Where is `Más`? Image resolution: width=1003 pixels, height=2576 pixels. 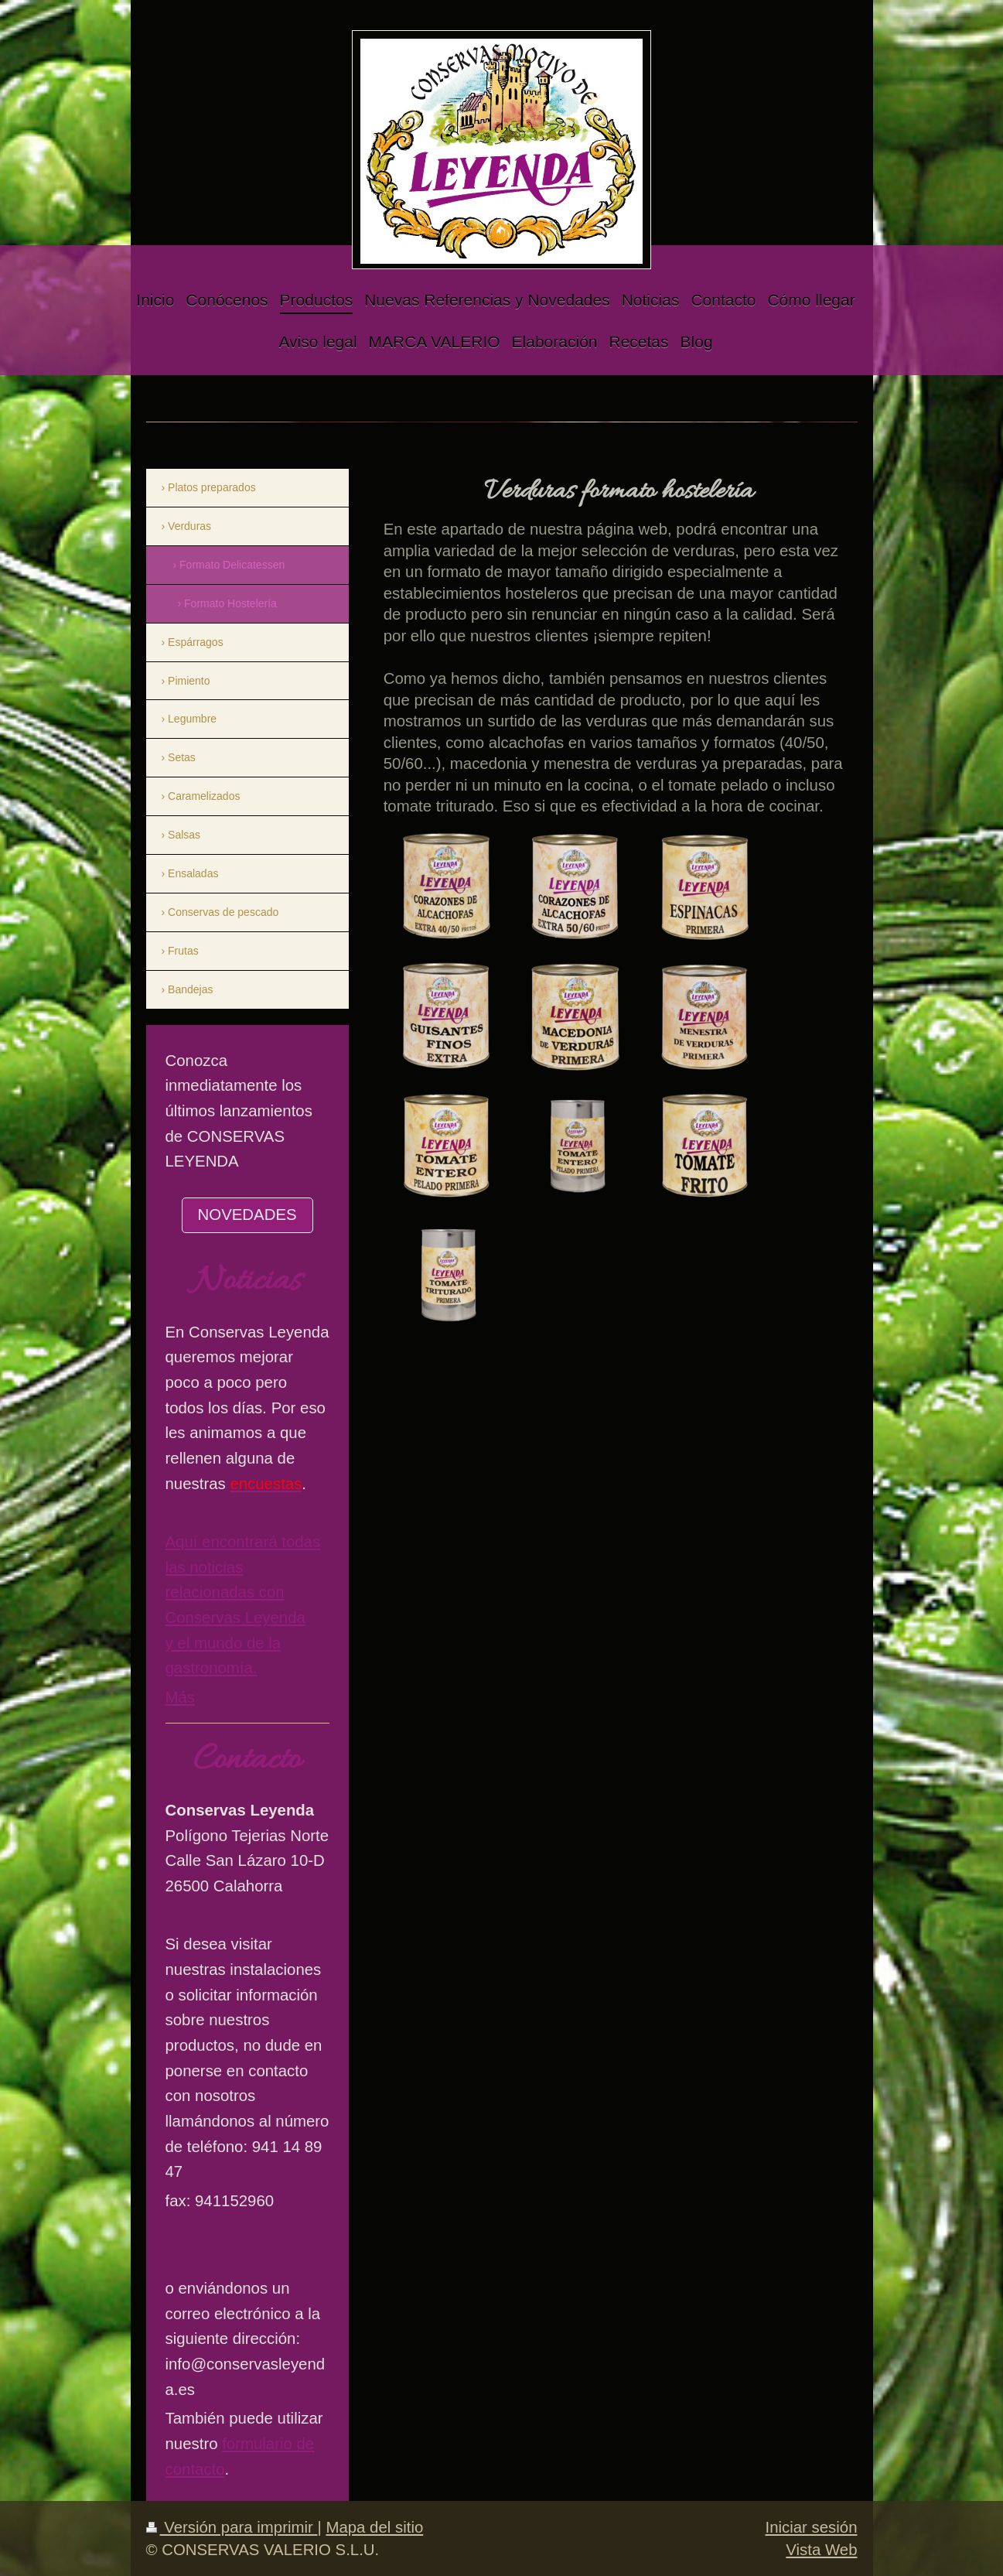
Más is located at coordinates (180, 1697).